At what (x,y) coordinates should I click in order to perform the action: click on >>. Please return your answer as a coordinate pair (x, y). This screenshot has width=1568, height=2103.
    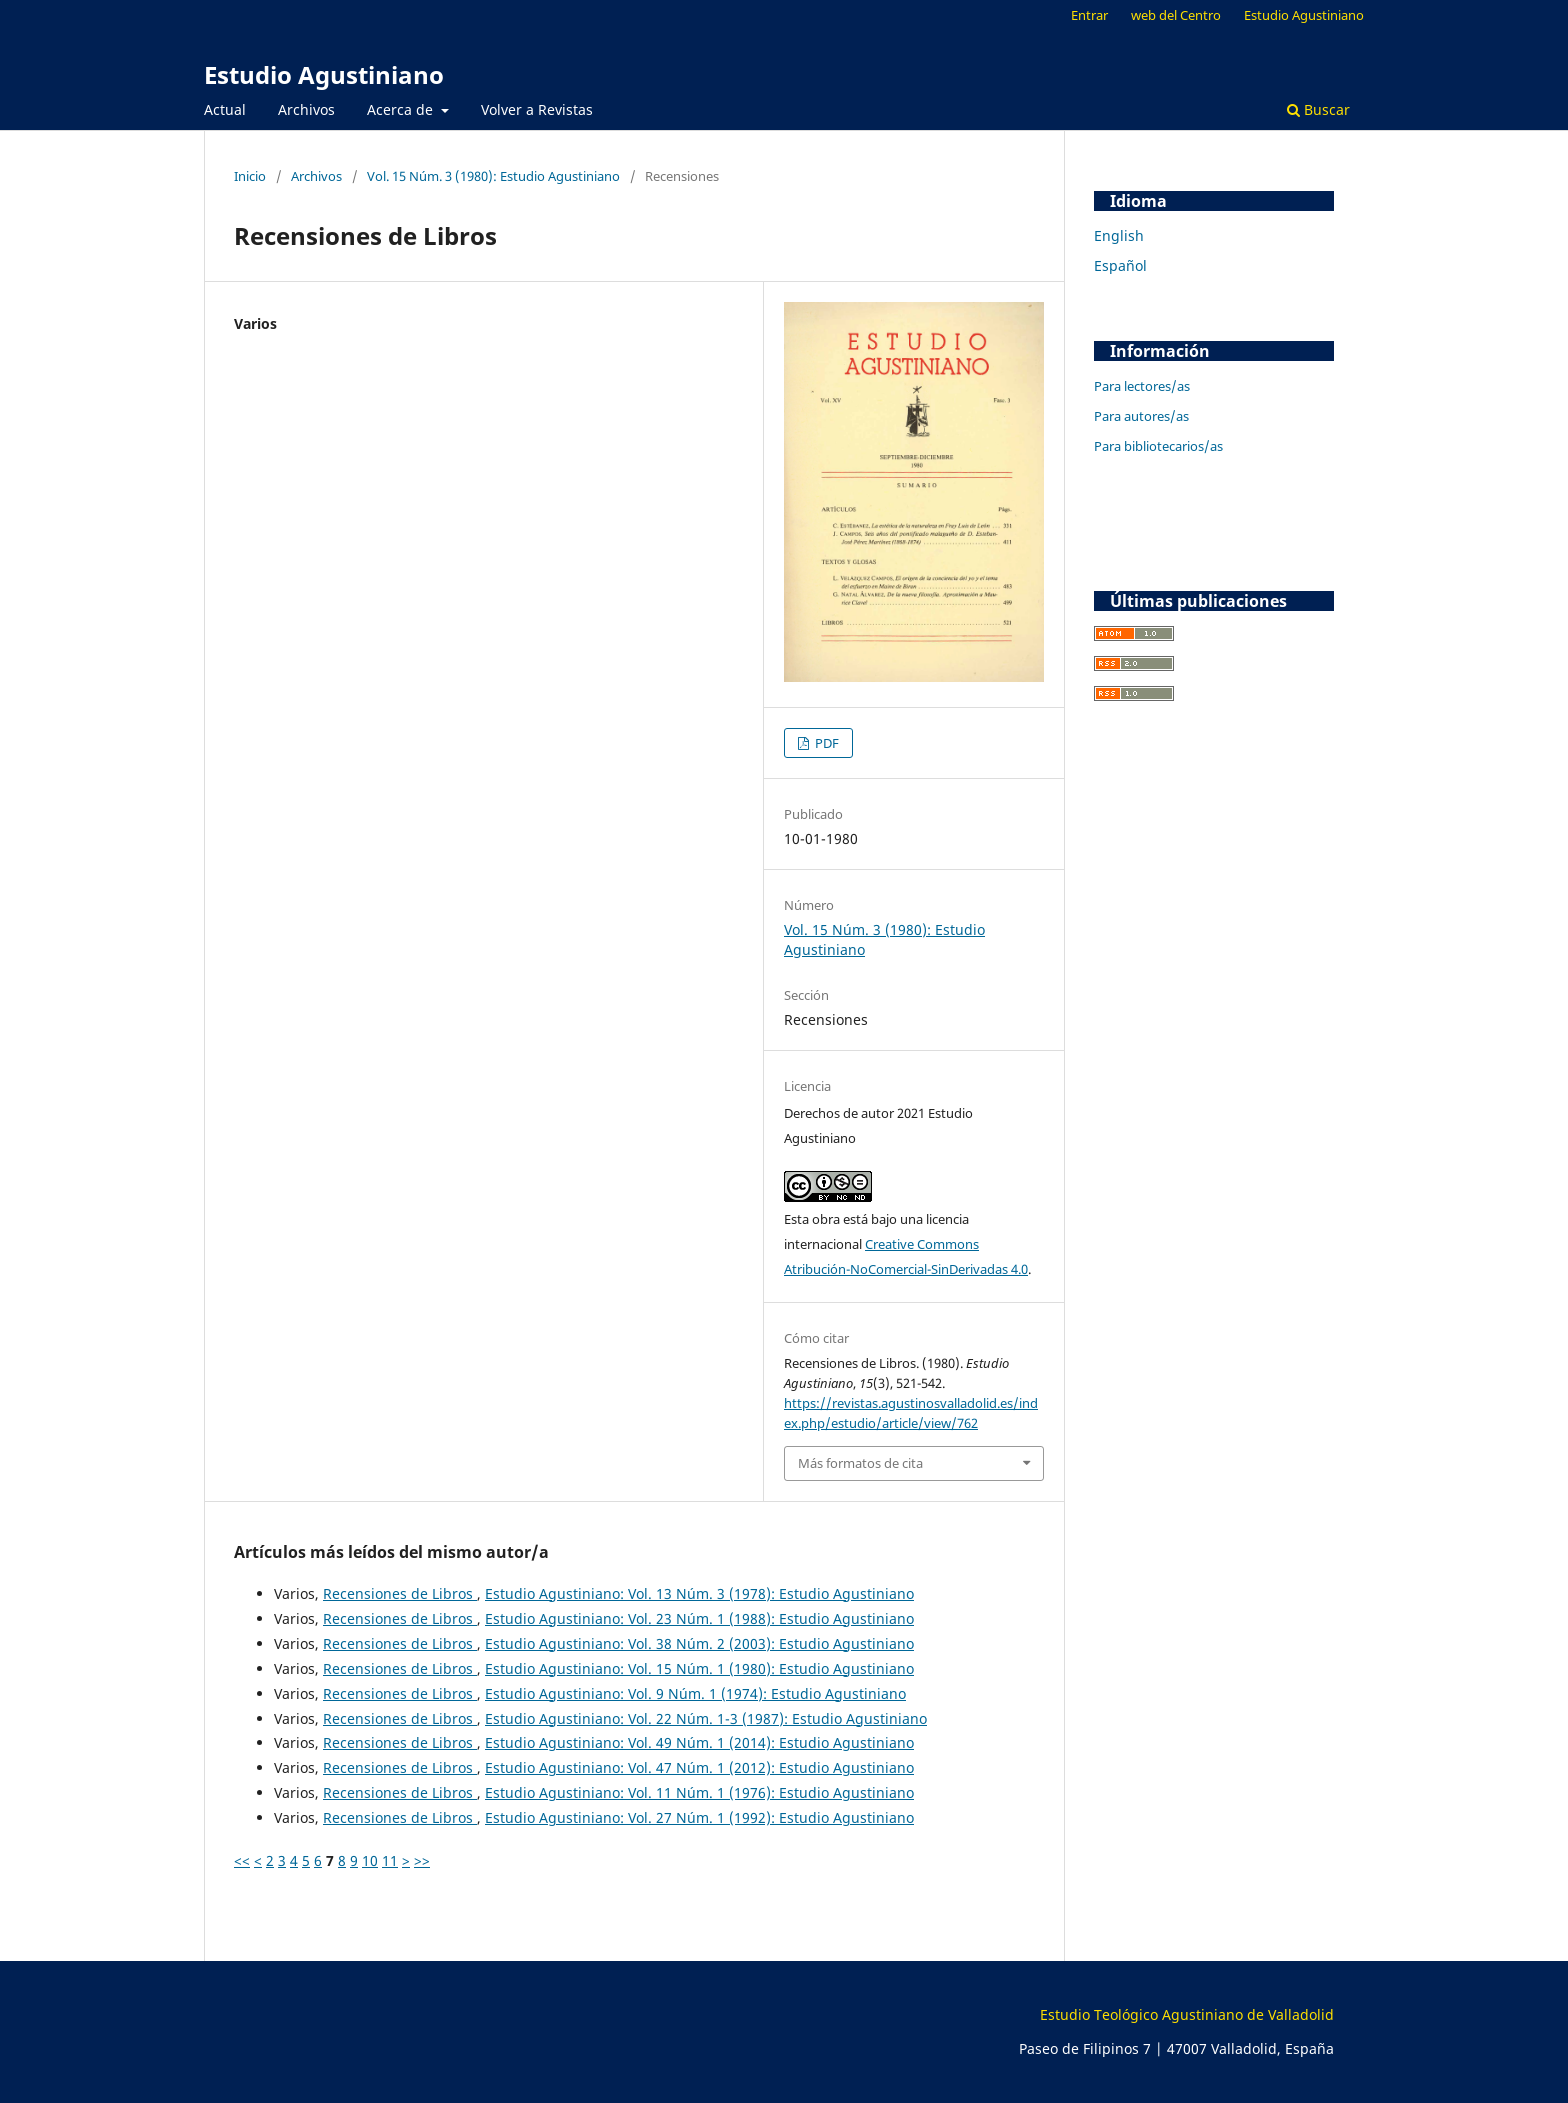
    Looking at the image, I should click on (422, 1860).